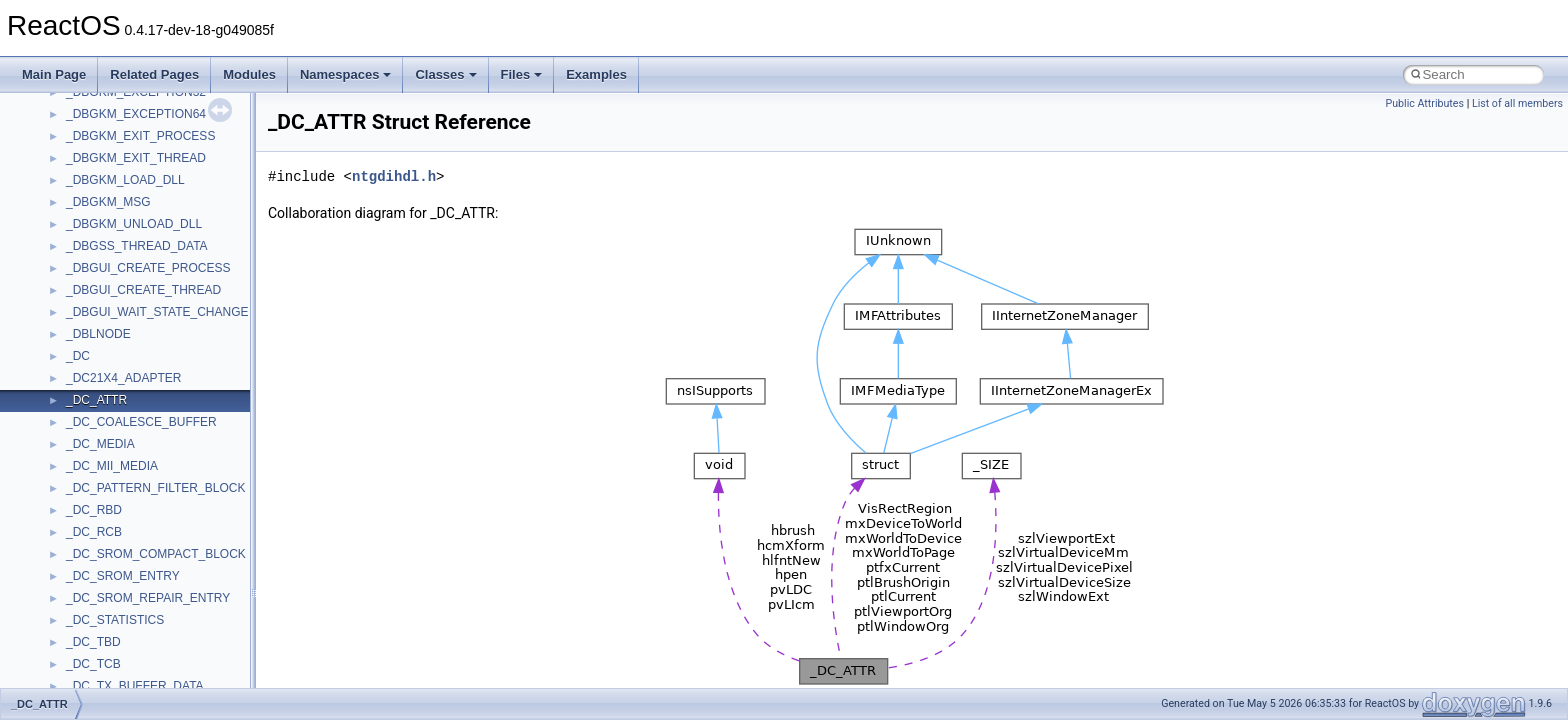  I want to click on Examples, so click(596, 74).